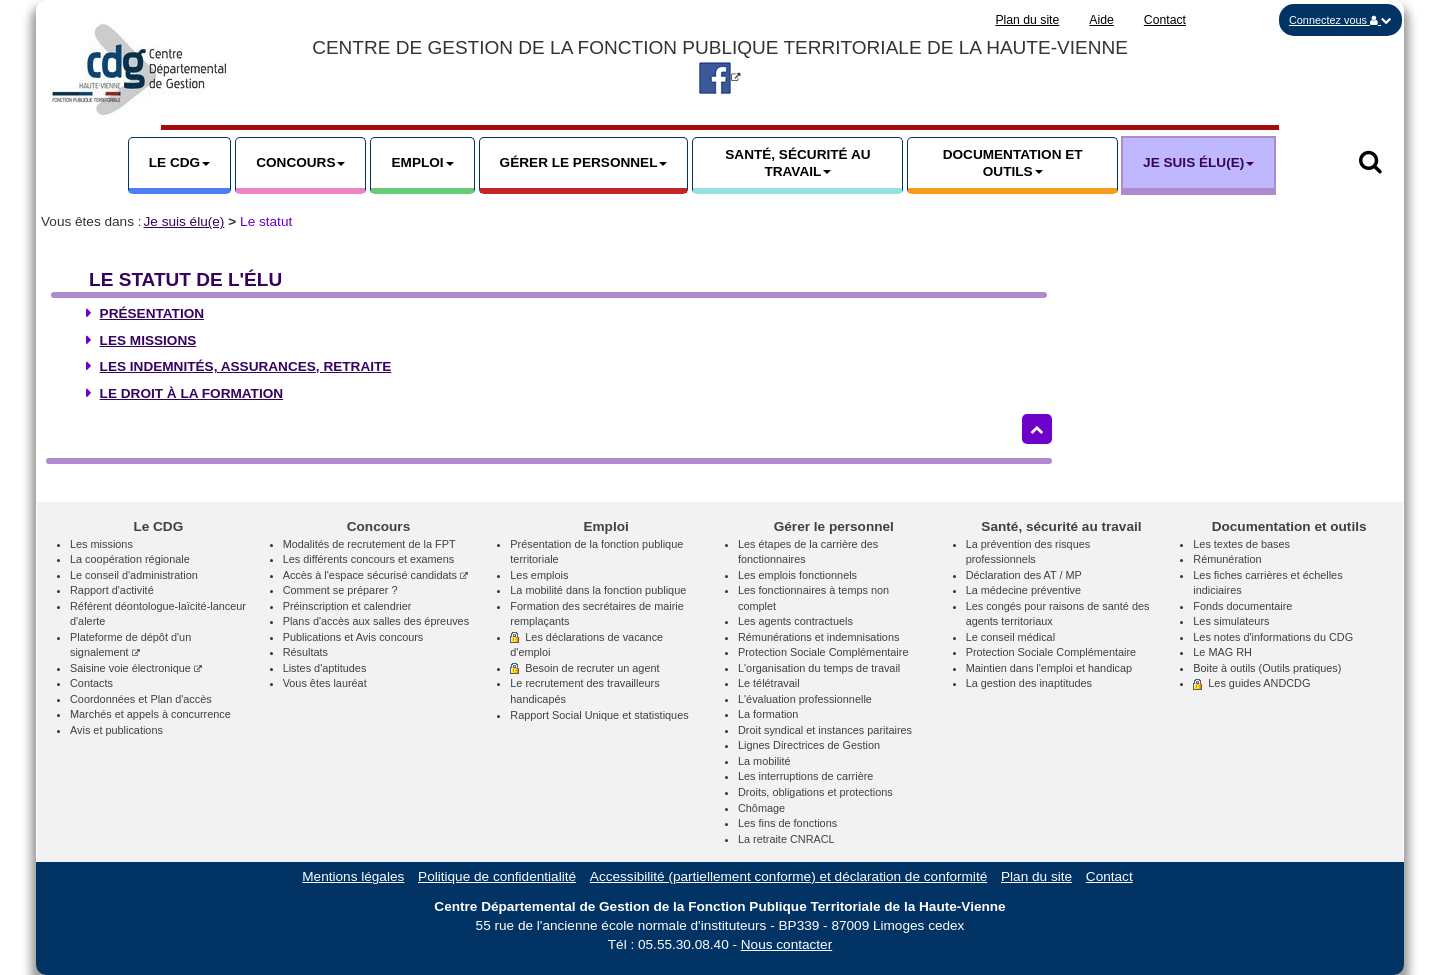 The image size is (1440, 975). Describe the element at coordinates (112, 590) in the screenshot. I see `Rapport d'activité` at that location.